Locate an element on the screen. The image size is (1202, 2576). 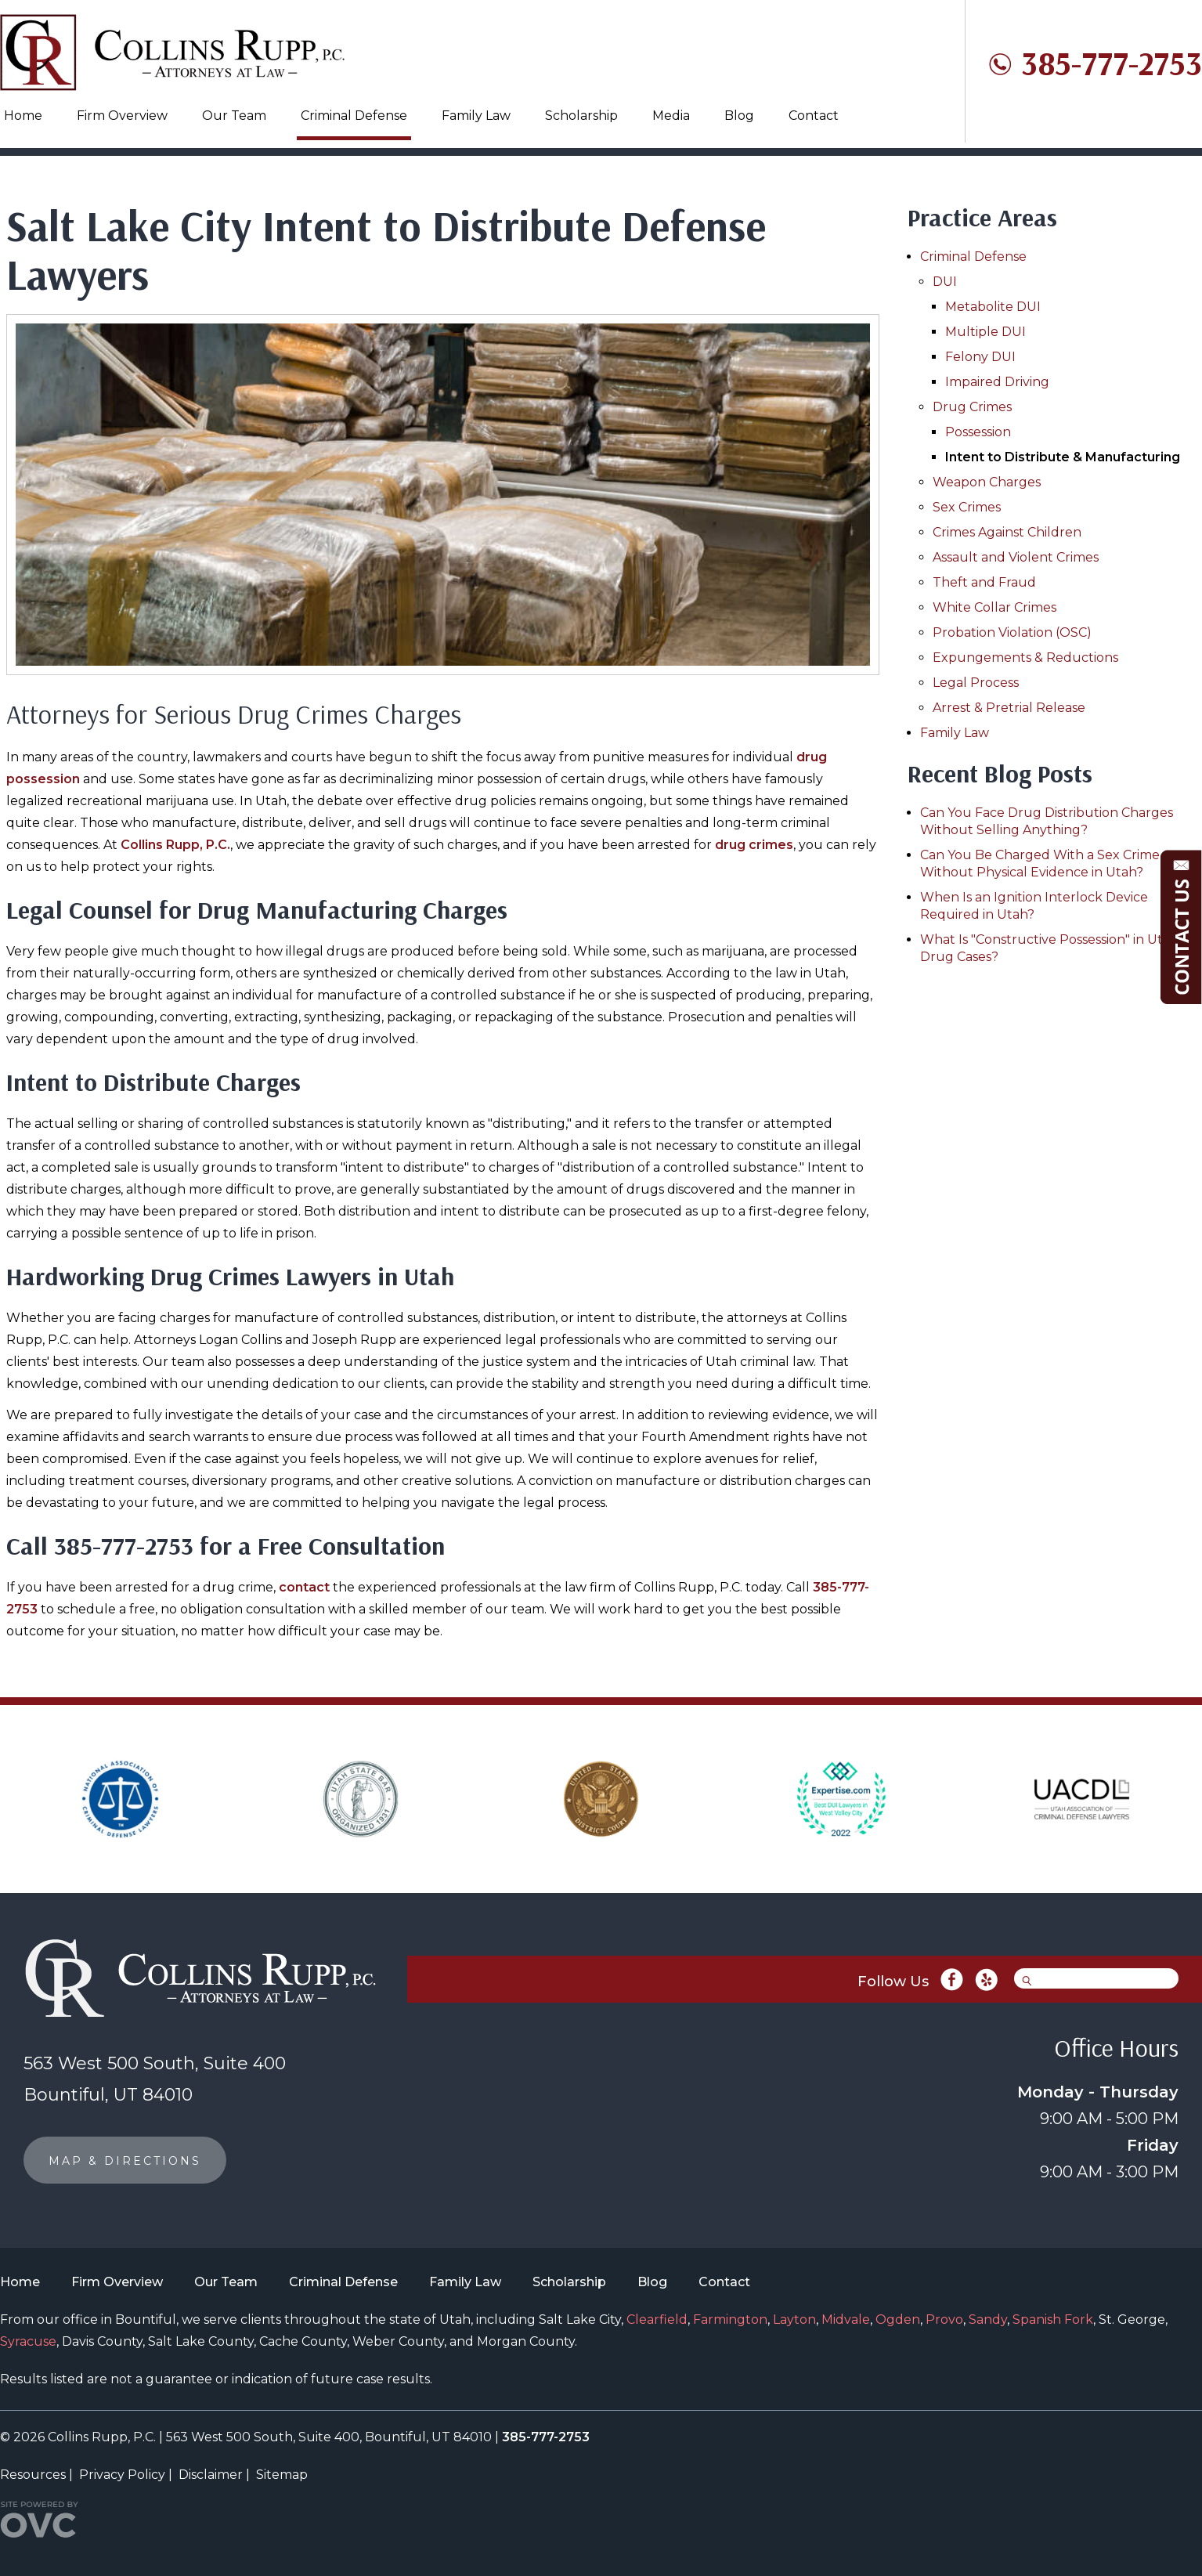
drug crimes is located at coordinates (754, 844).